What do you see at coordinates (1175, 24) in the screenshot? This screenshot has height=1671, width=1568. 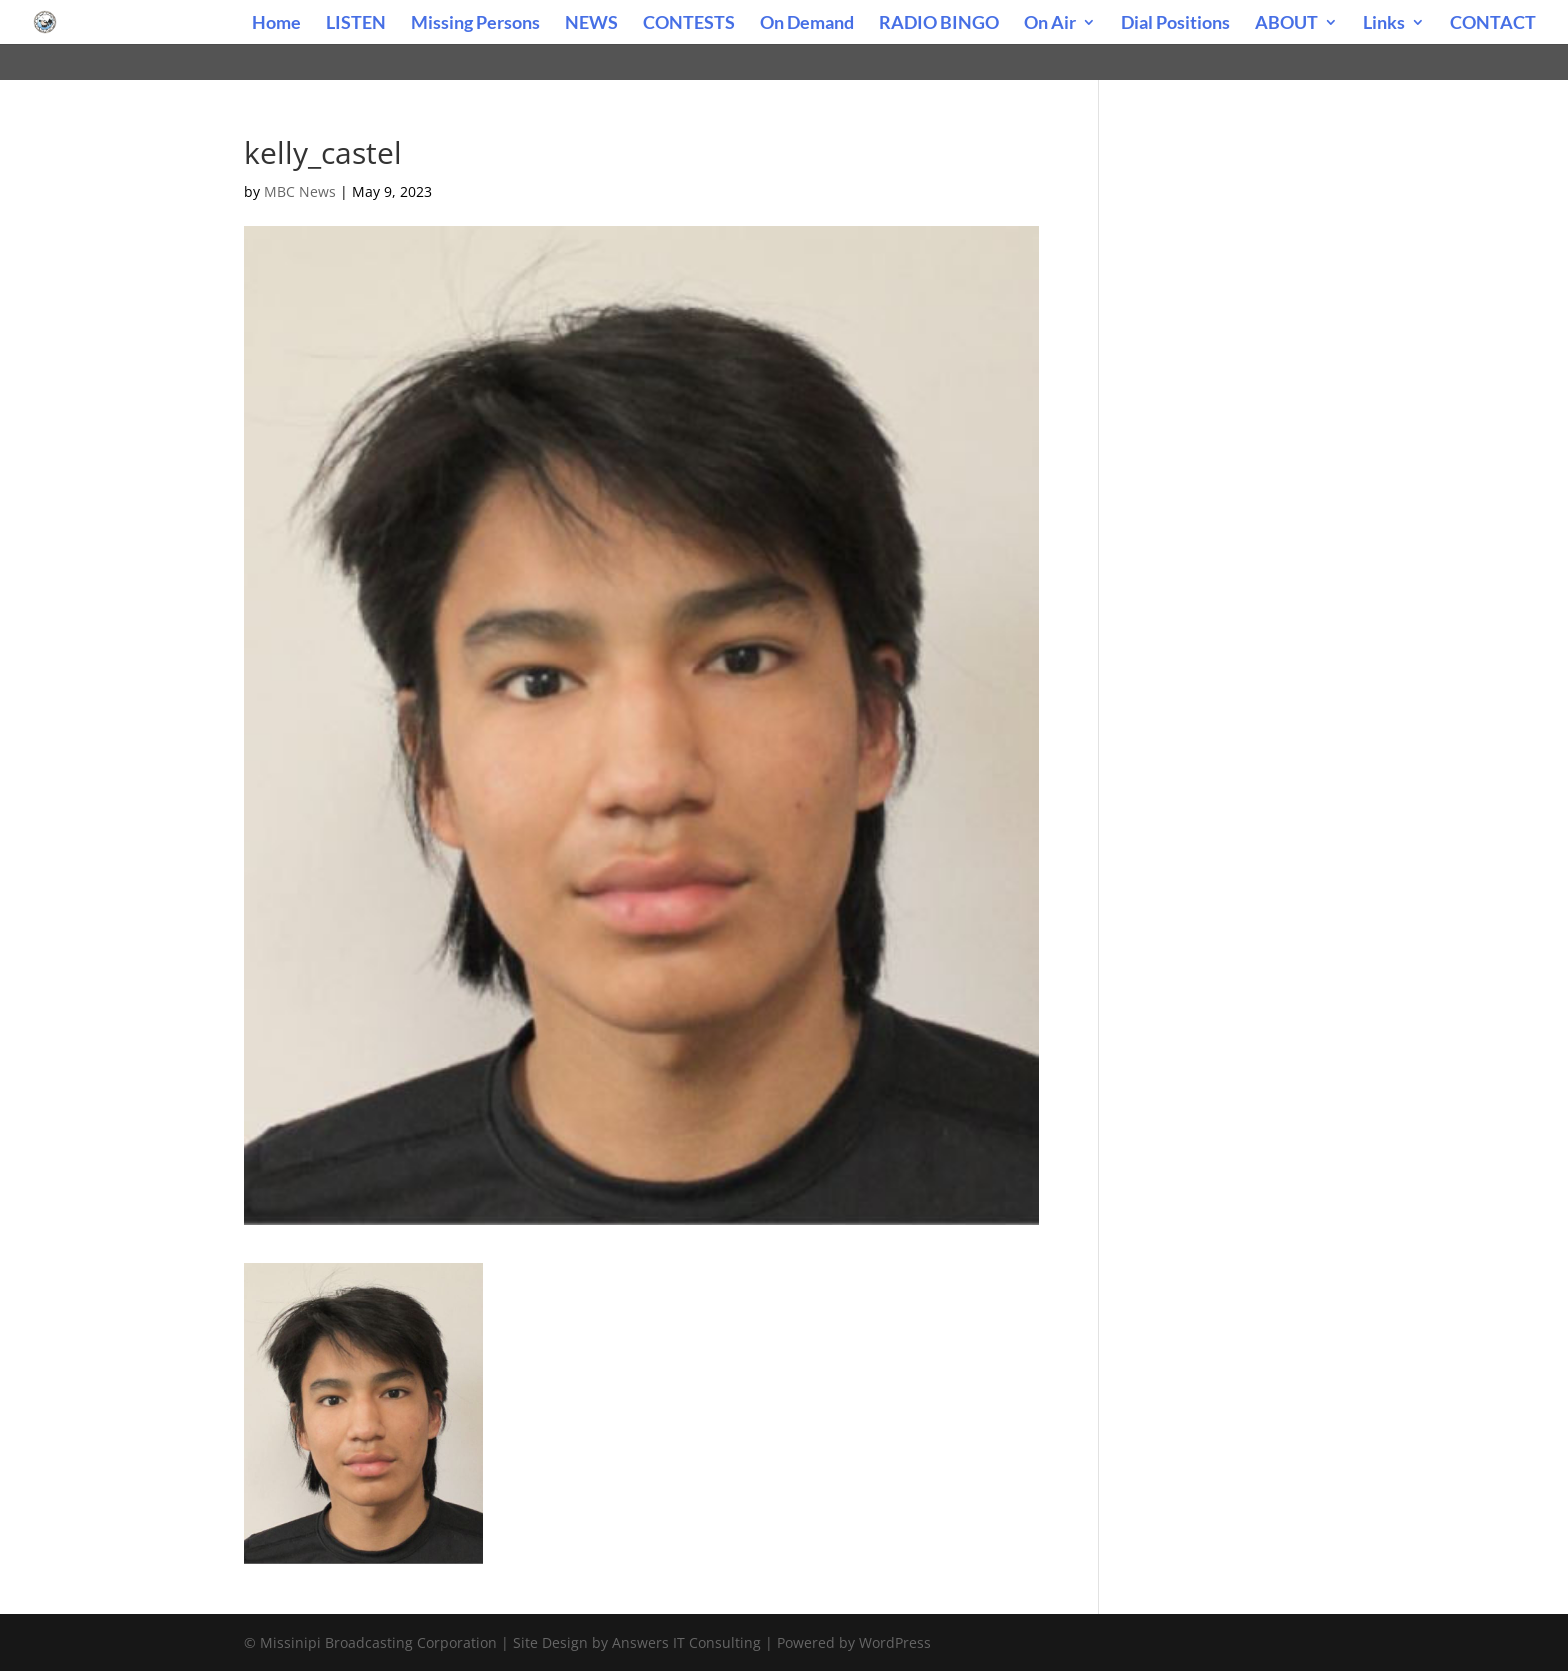 I see `Dial Positions` at bounding box center [1175, 24].